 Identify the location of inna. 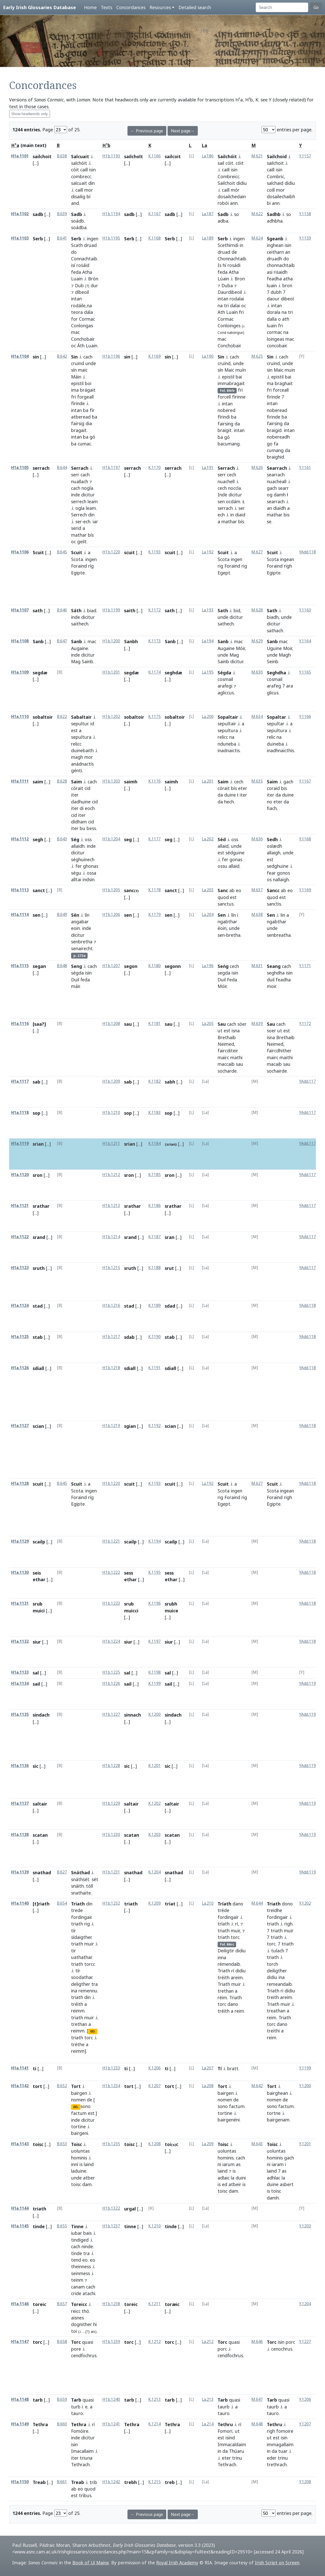
(222, 1957).